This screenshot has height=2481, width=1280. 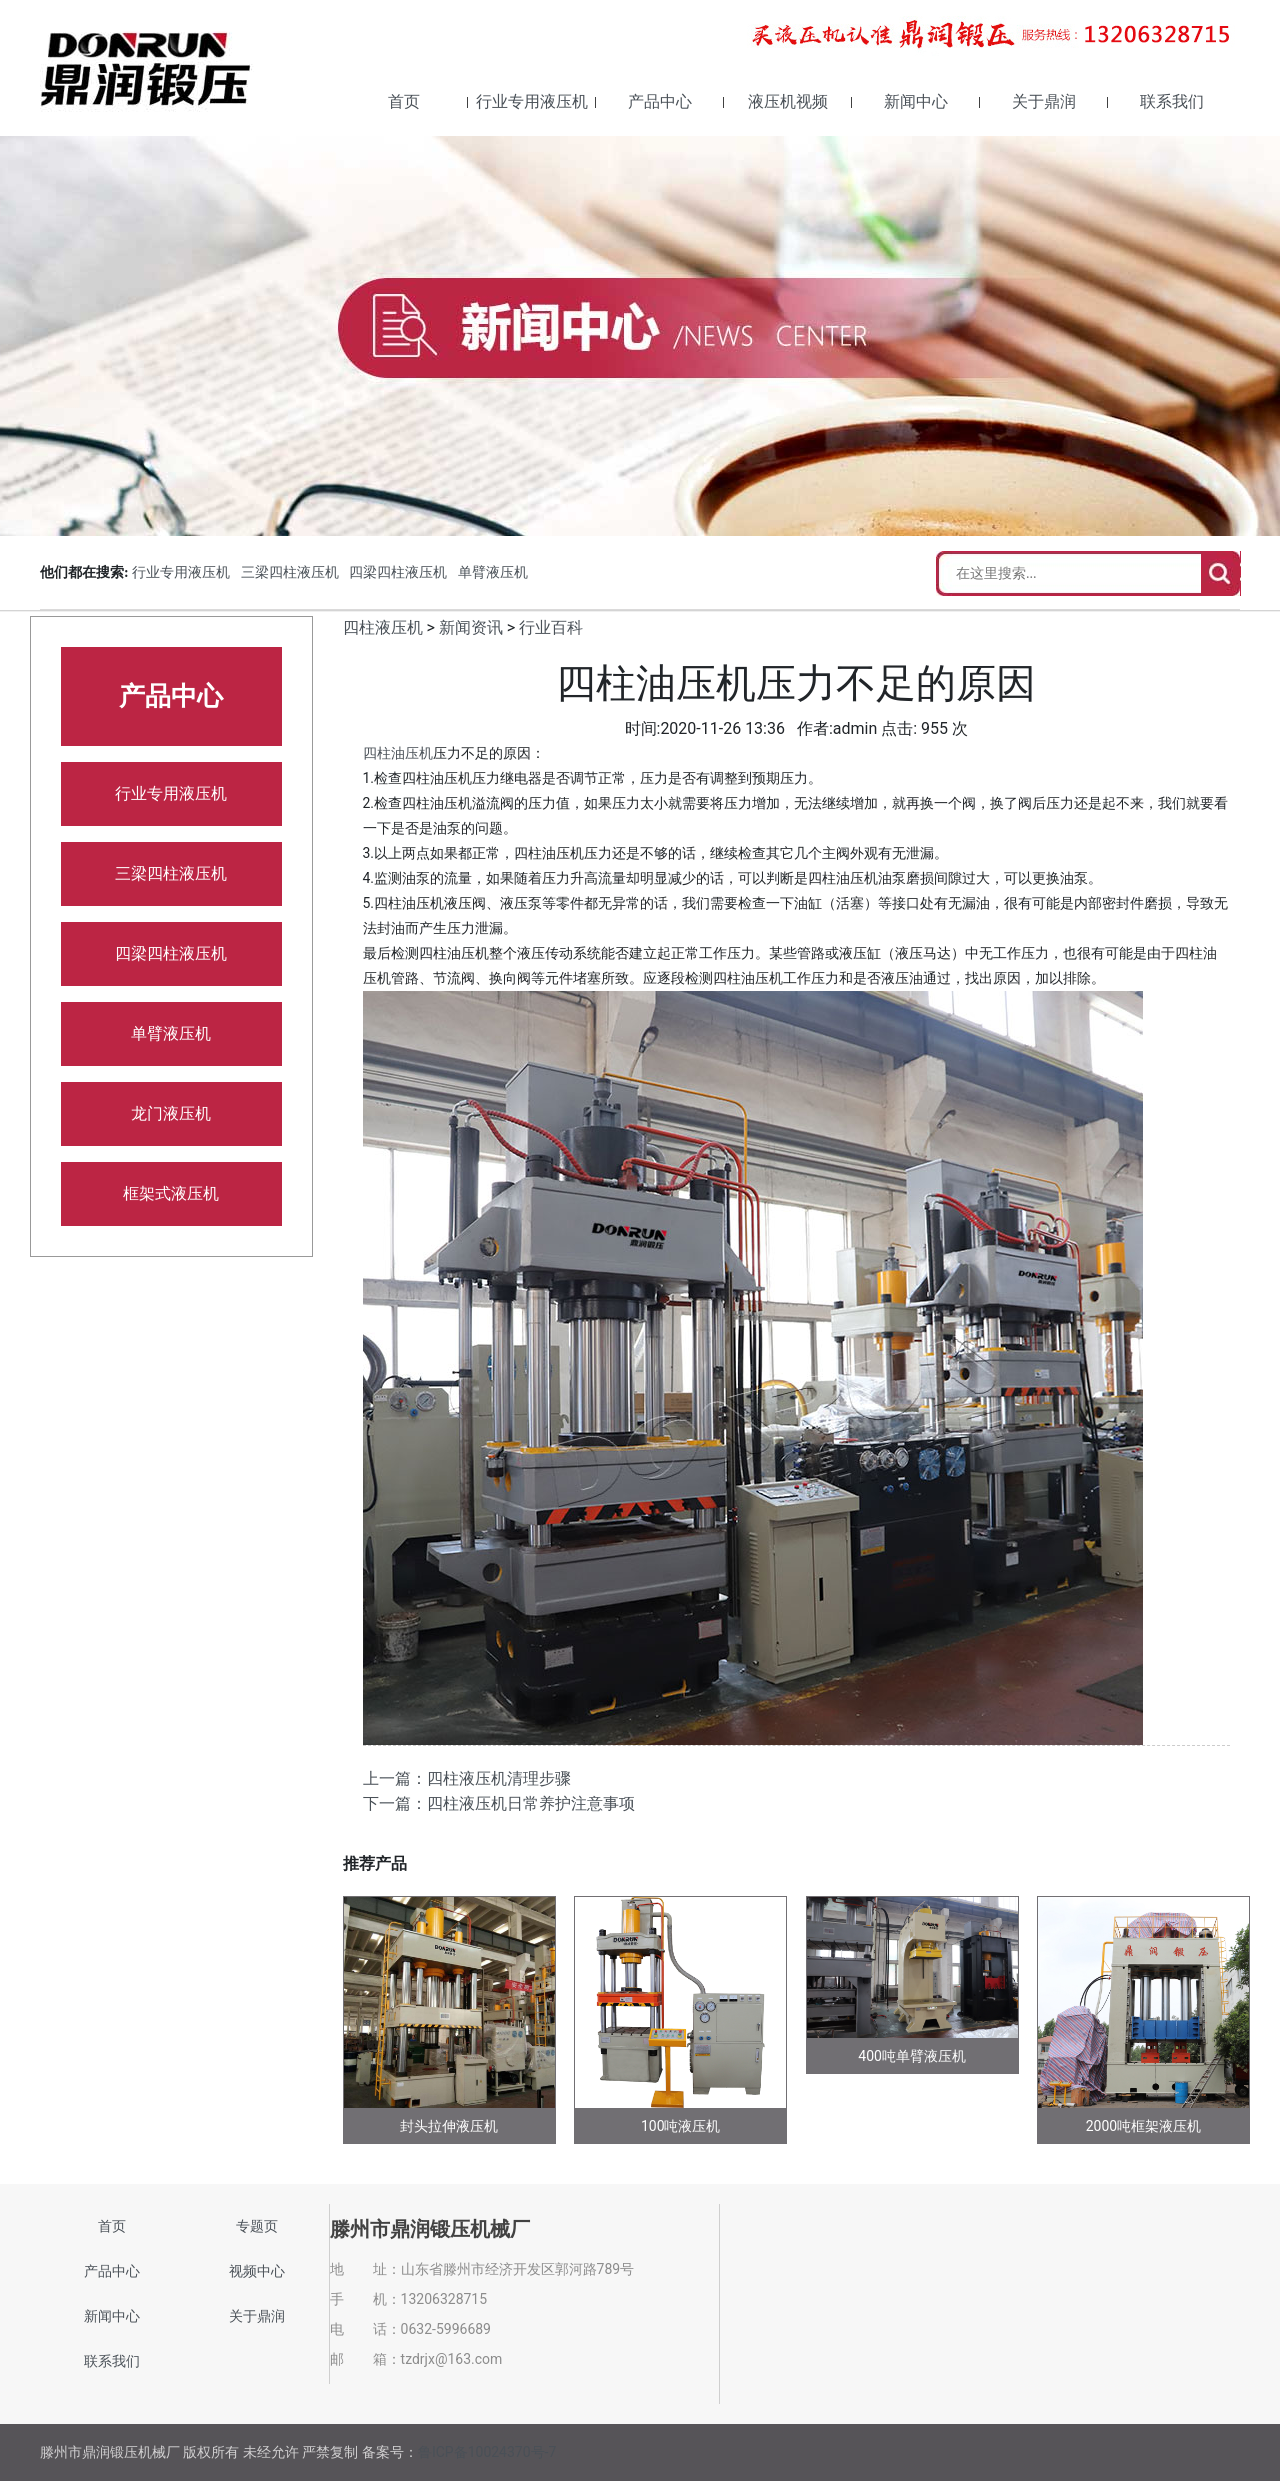 What do you see at coordinates (1143, 2126) in the screenshot?
I see `2000吨框架液压机` at bounding box center [1143, 2126].